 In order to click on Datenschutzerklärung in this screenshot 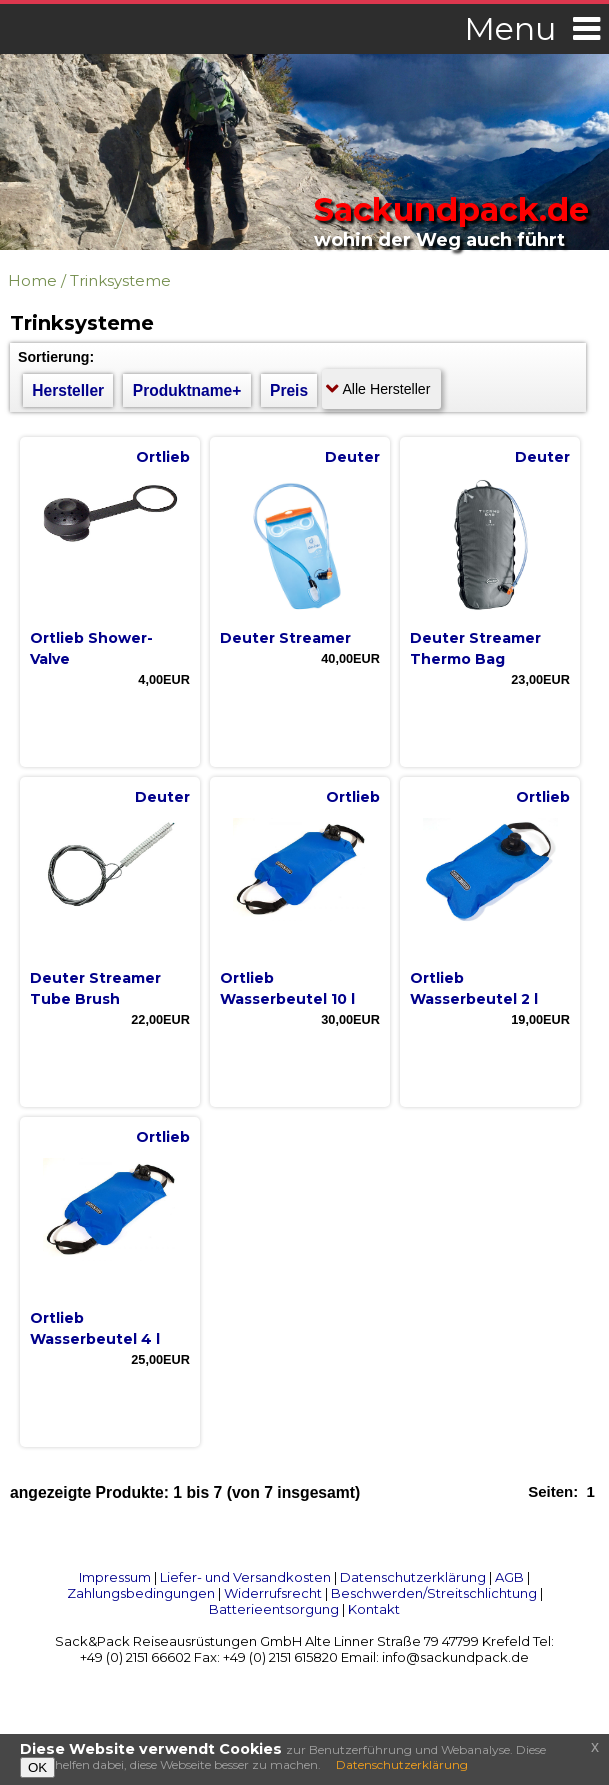, I will do `click(413, 1577)`.